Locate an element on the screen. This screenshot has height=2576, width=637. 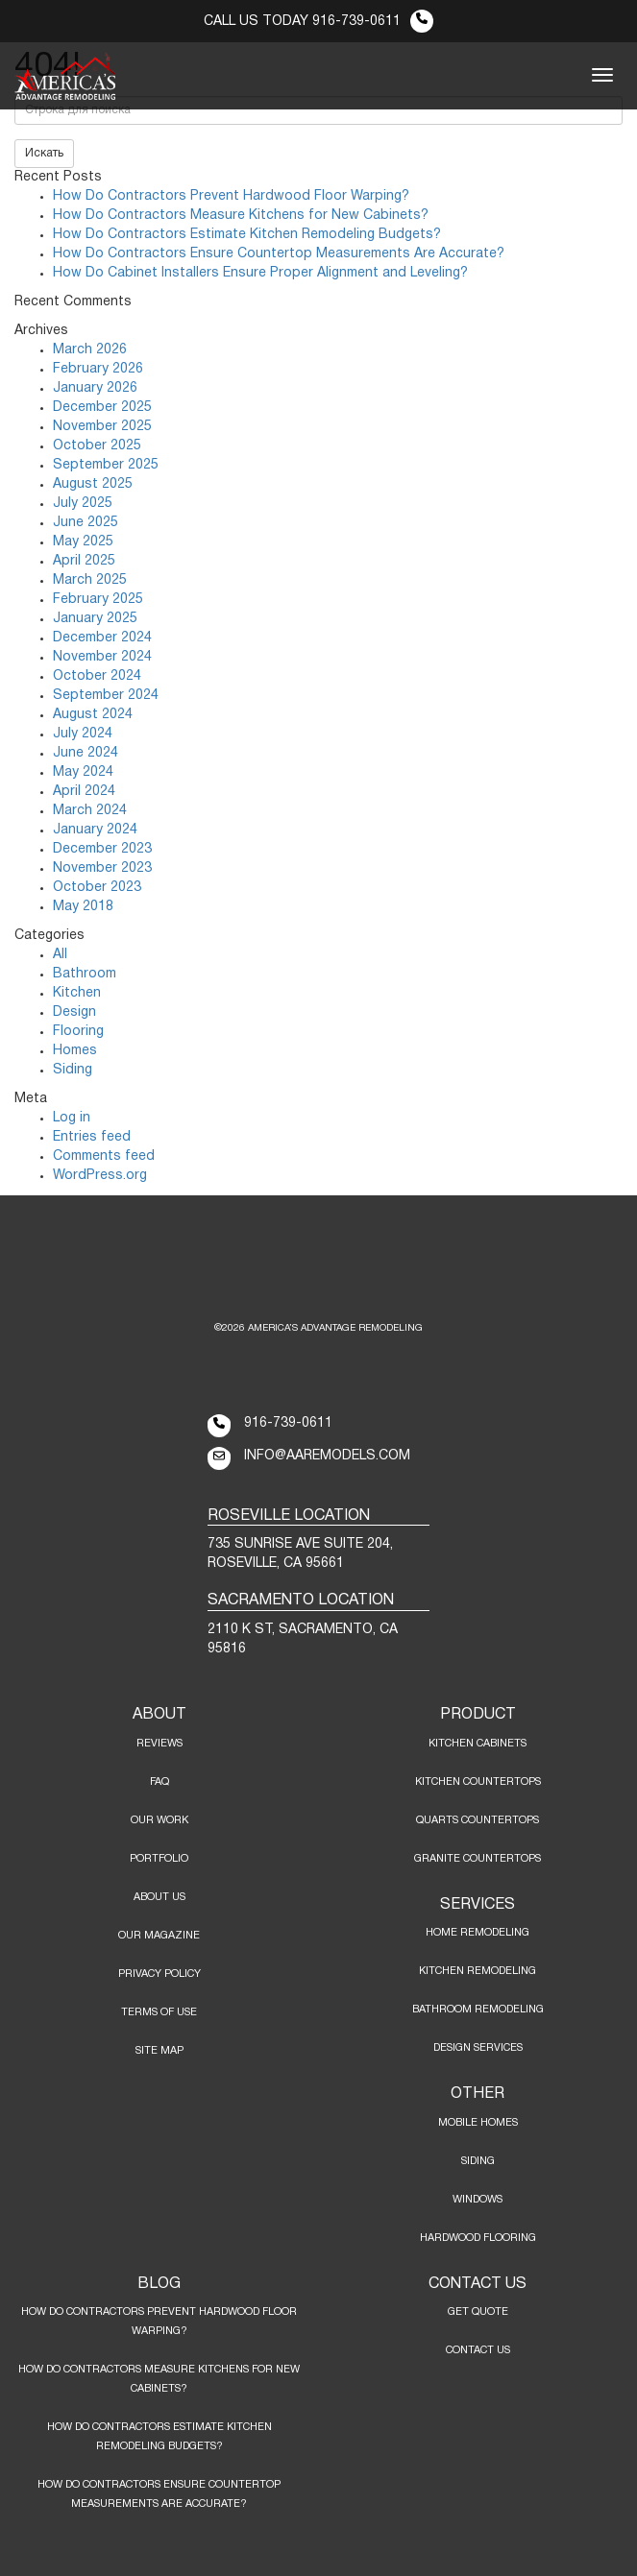
Privacy Policy is located at coordinates (159, 1974).